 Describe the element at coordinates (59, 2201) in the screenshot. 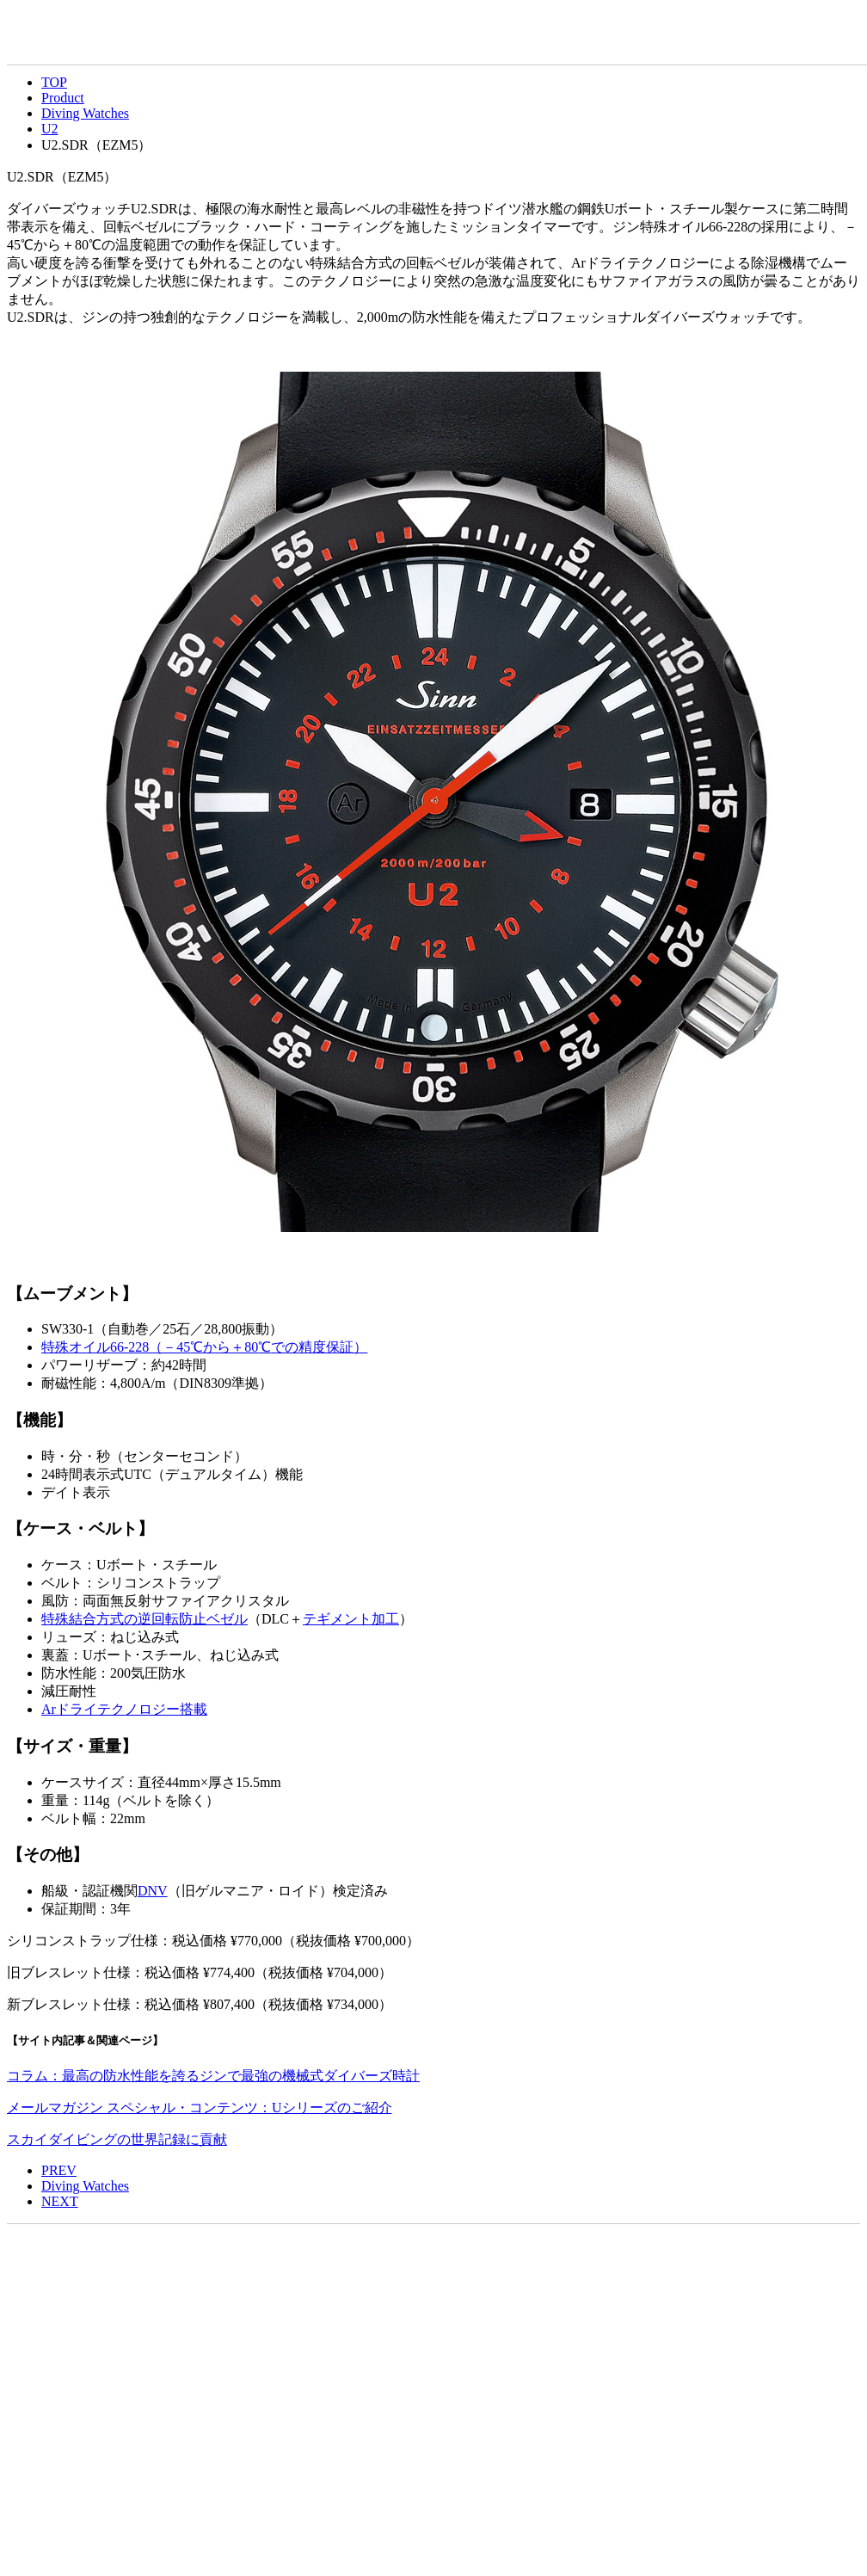

I see `NEXT` at that location.